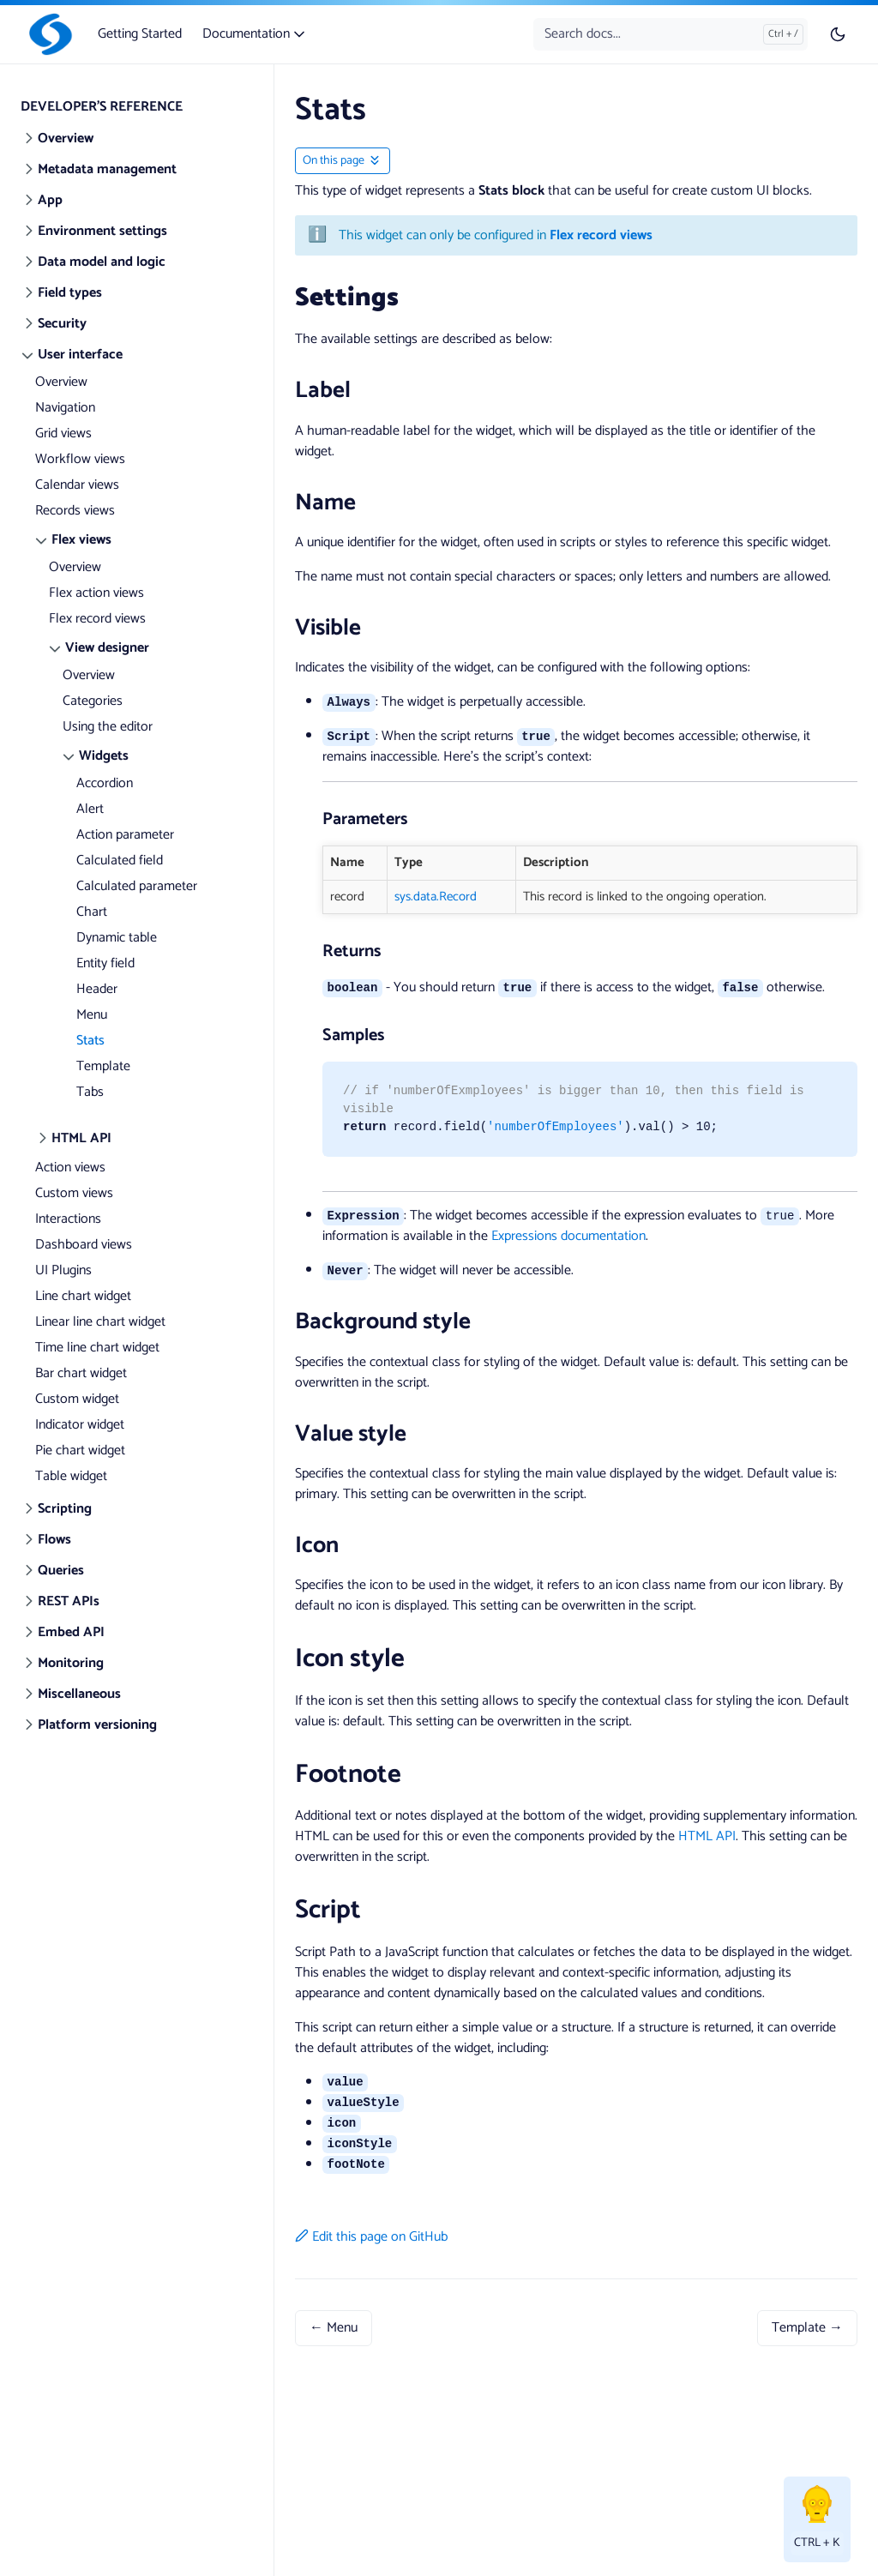 This screenshot has width=878, height=2576. I want to click on Alert, so click(90, 809).